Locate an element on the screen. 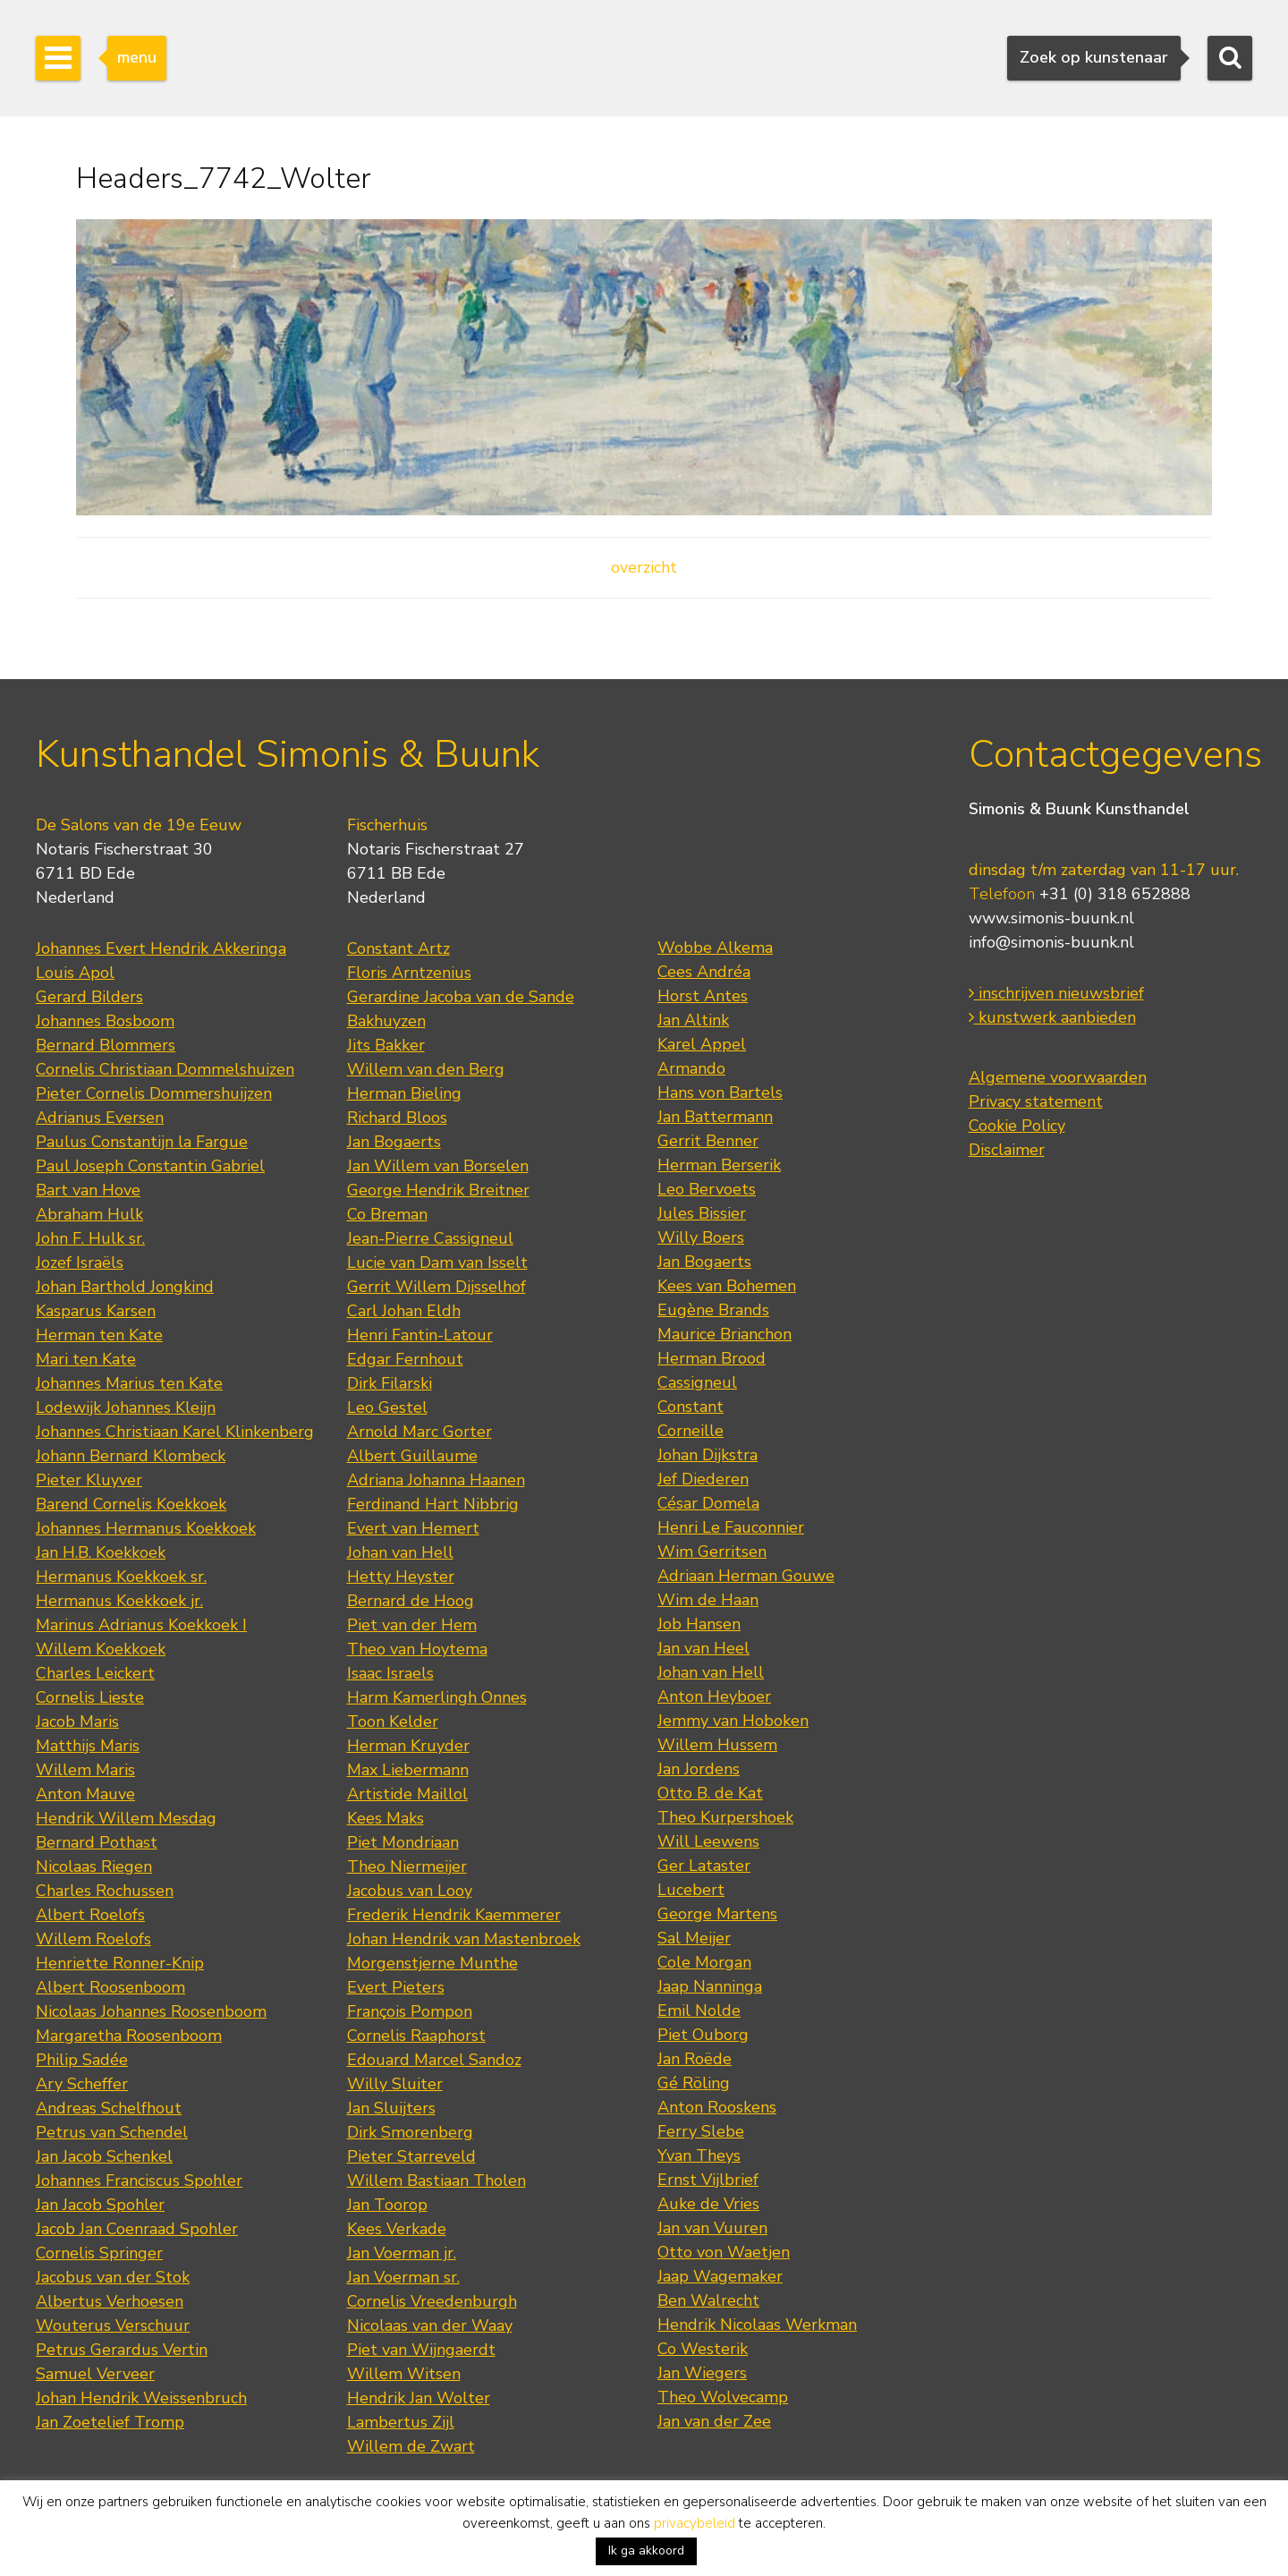 The height and width of the screenshot is (2576, 1288). Jemmy van Hoboken is located at coordinates (733, 1720).